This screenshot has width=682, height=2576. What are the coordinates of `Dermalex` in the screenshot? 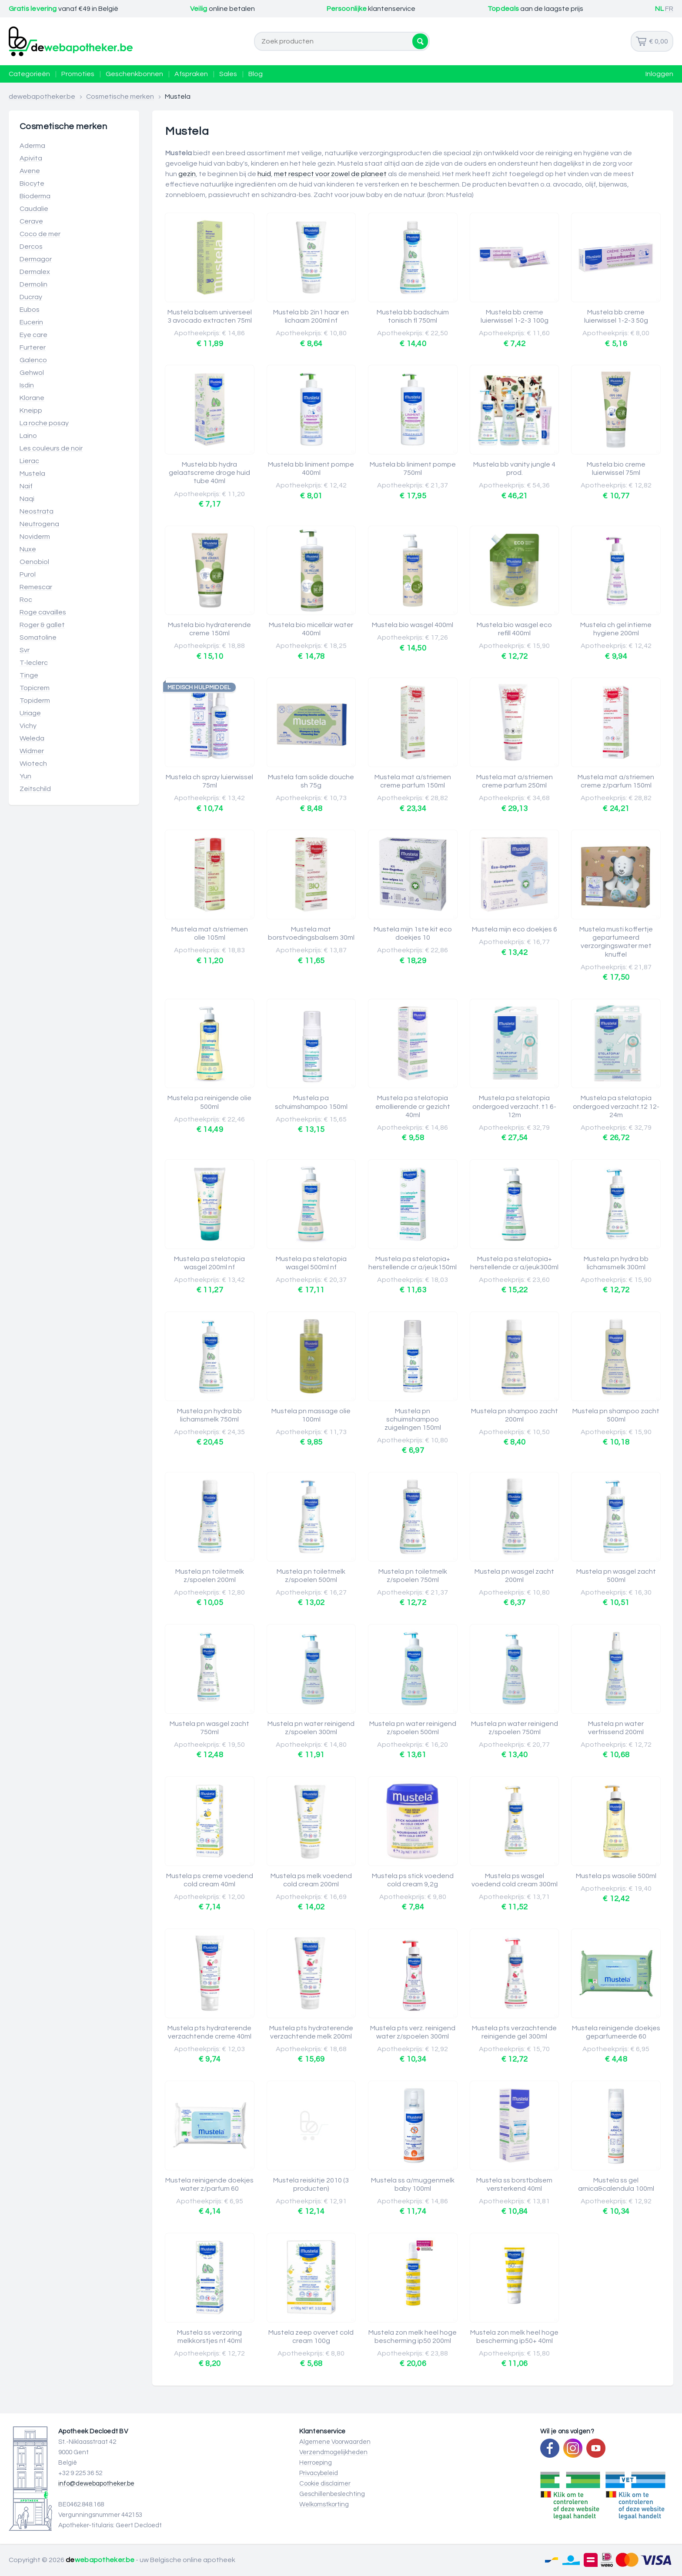 It's located at (35, 271).